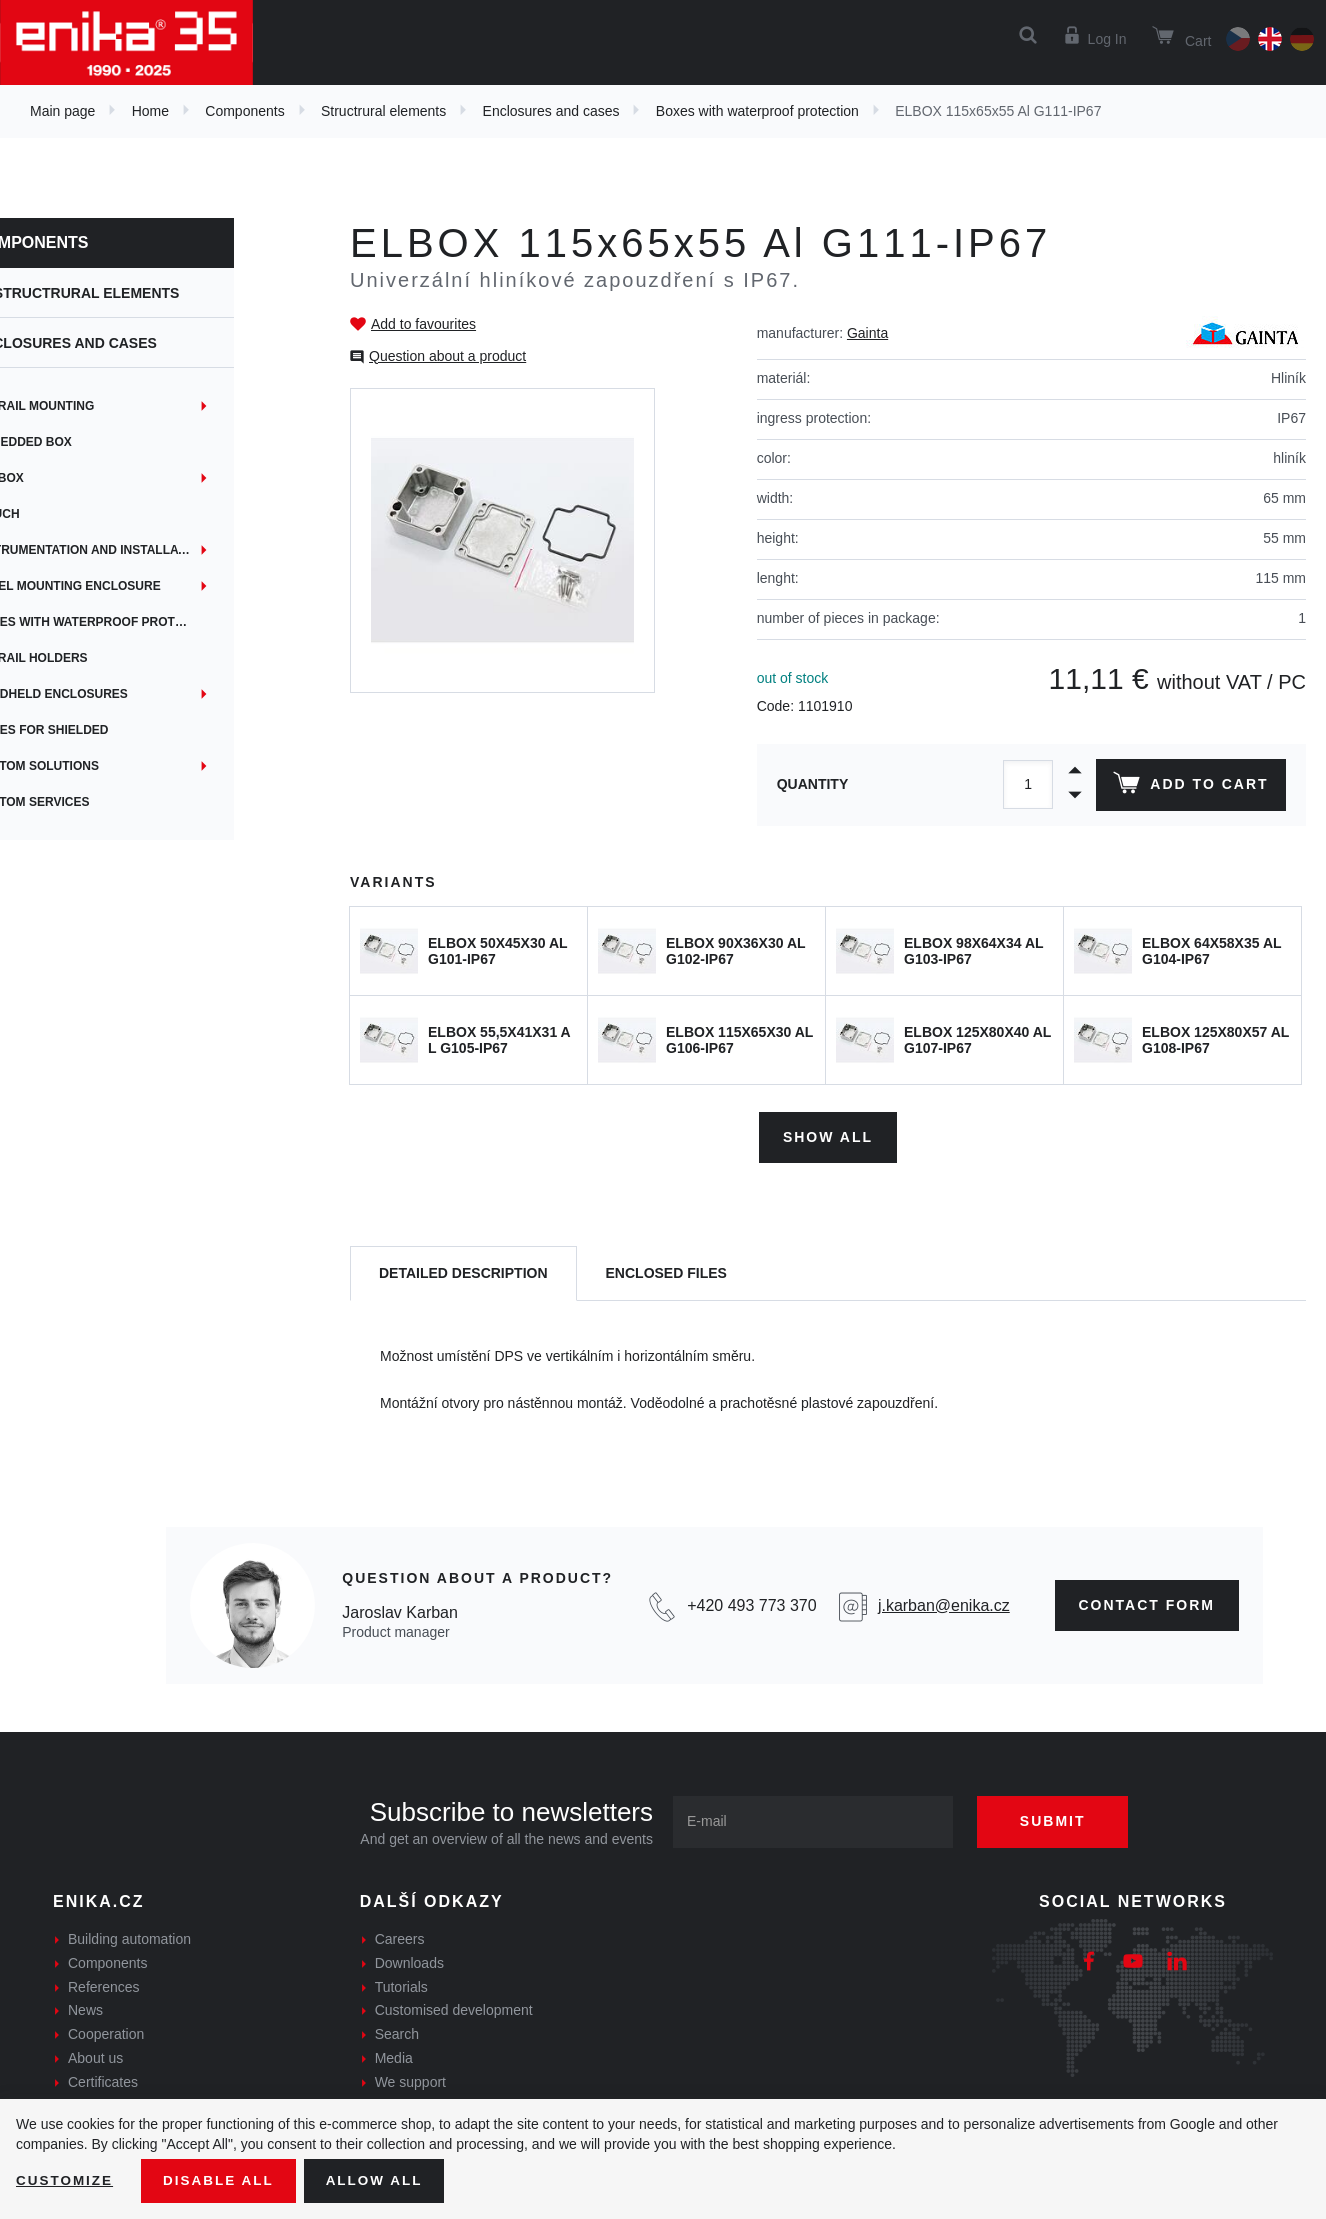 The width and height of the screenshot is (1326, 2219). I want to click on DIN rail mounting, so click(100, 406).